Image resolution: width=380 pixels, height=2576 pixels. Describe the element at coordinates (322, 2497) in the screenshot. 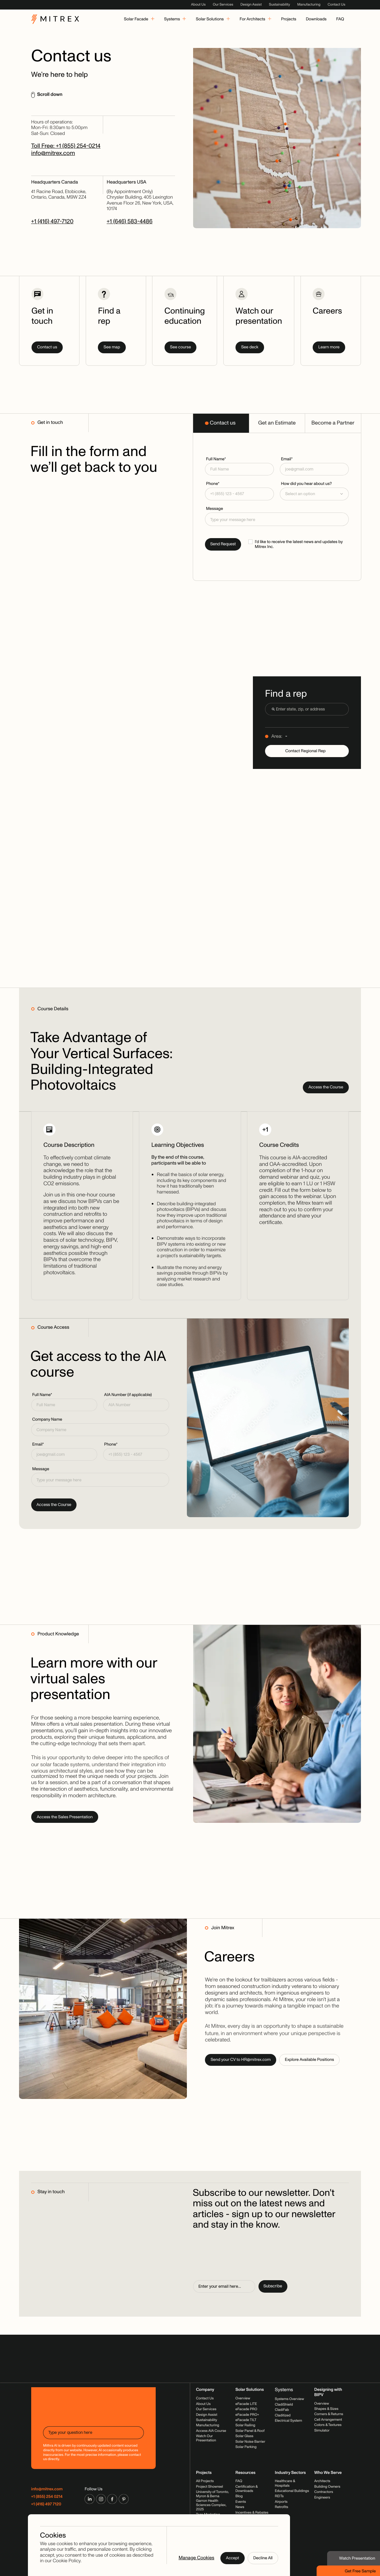

I see `Engineers` at that location.